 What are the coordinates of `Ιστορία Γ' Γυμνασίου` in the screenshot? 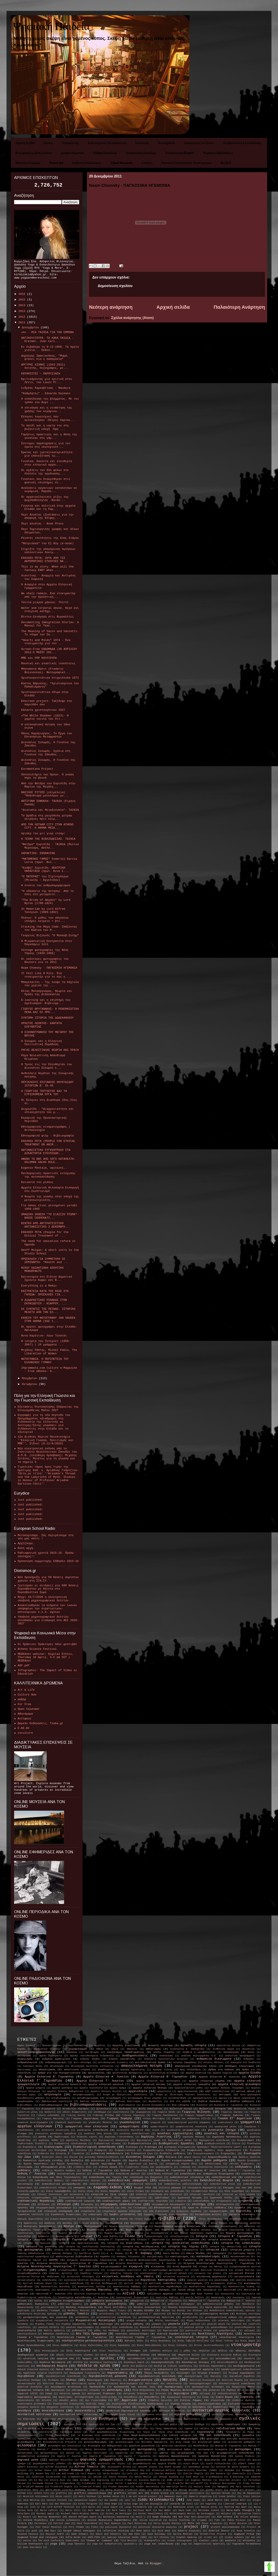 It's located at (113, 2239).